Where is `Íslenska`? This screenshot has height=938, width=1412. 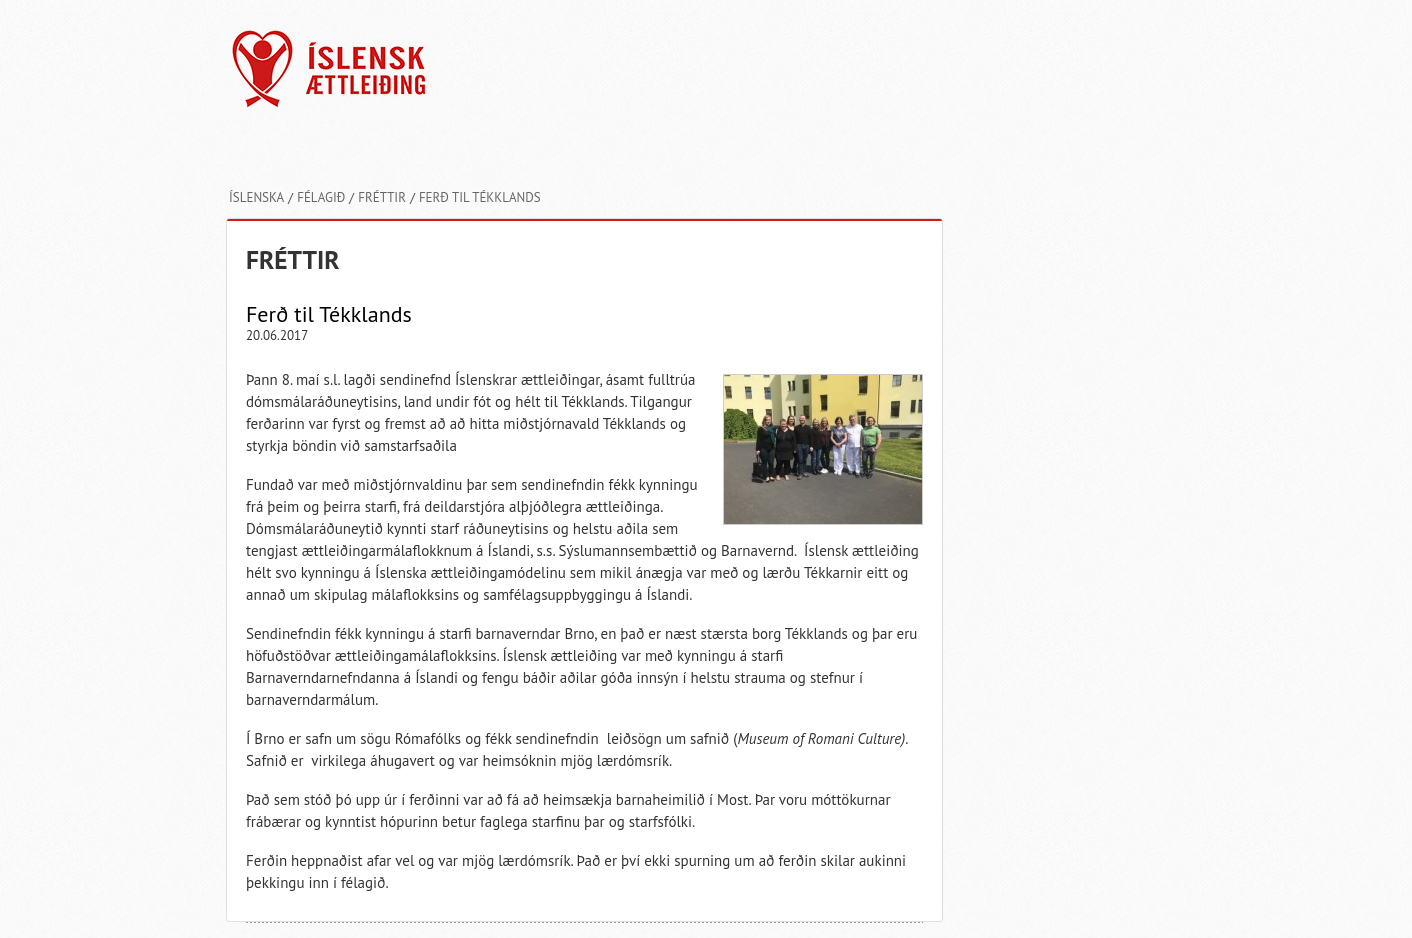
Íslenska is located at coordinates (256, 197).